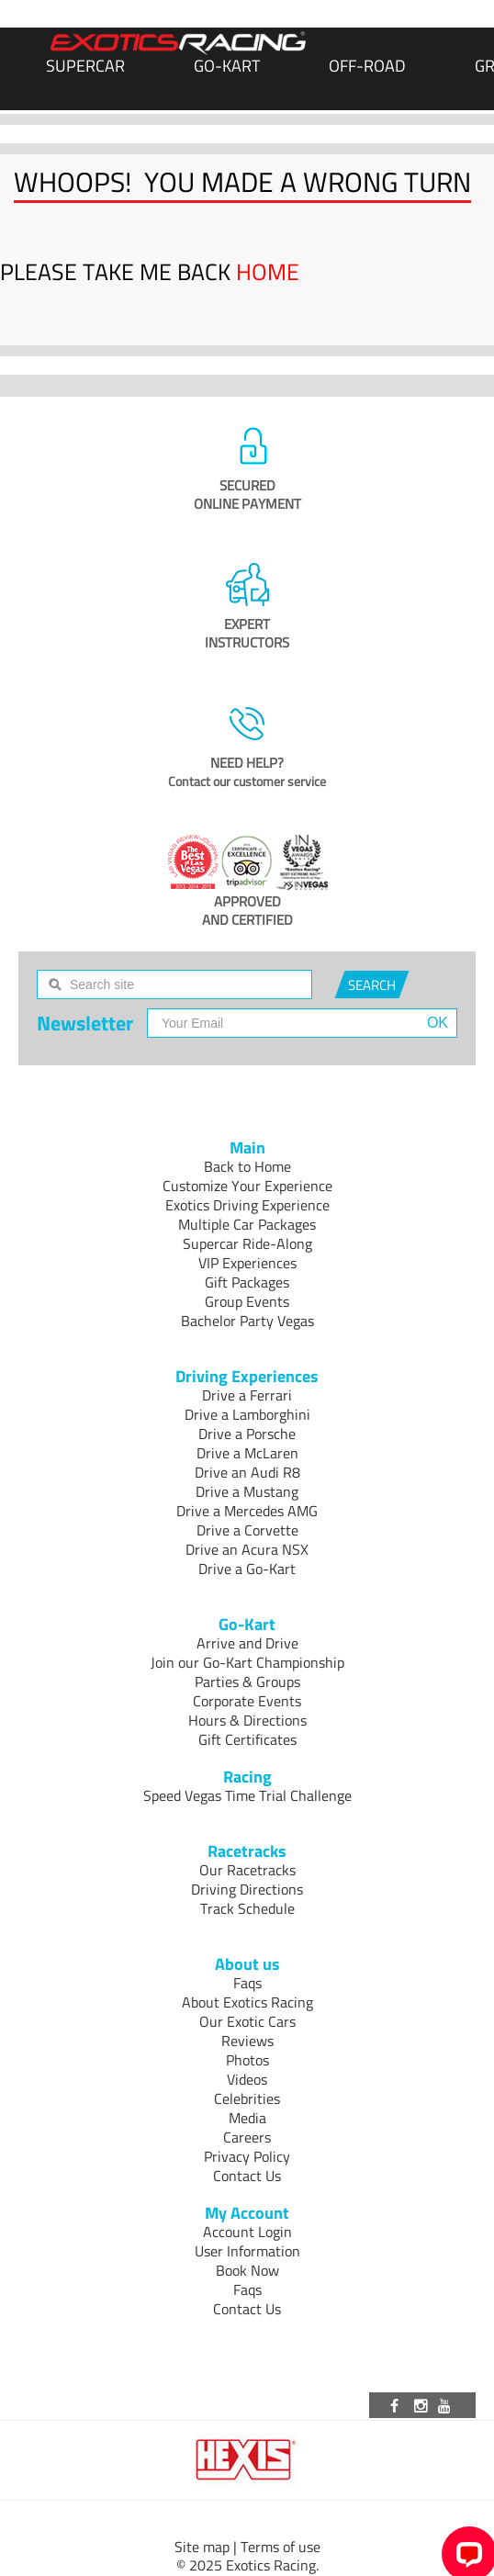 This screenshot has height=2576, width=494. I want to click on Our Exotic Cars, so click(247, 2021).